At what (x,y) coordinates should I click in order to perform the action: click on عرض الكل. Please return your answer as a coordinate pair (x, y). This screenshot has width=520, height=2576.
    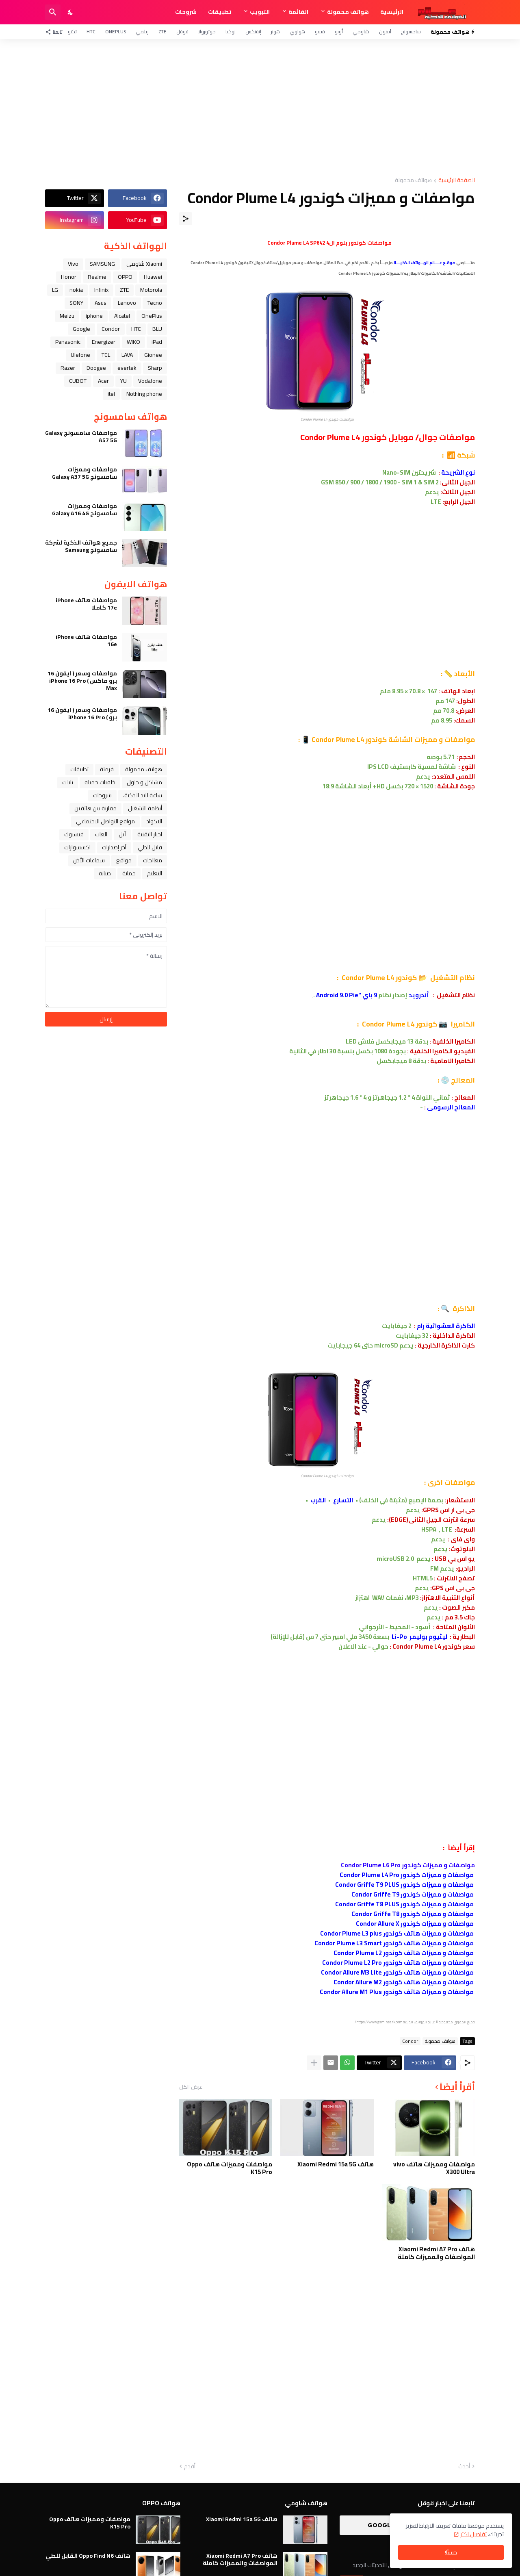
    Looking at the image, I should click on (191, 2087).